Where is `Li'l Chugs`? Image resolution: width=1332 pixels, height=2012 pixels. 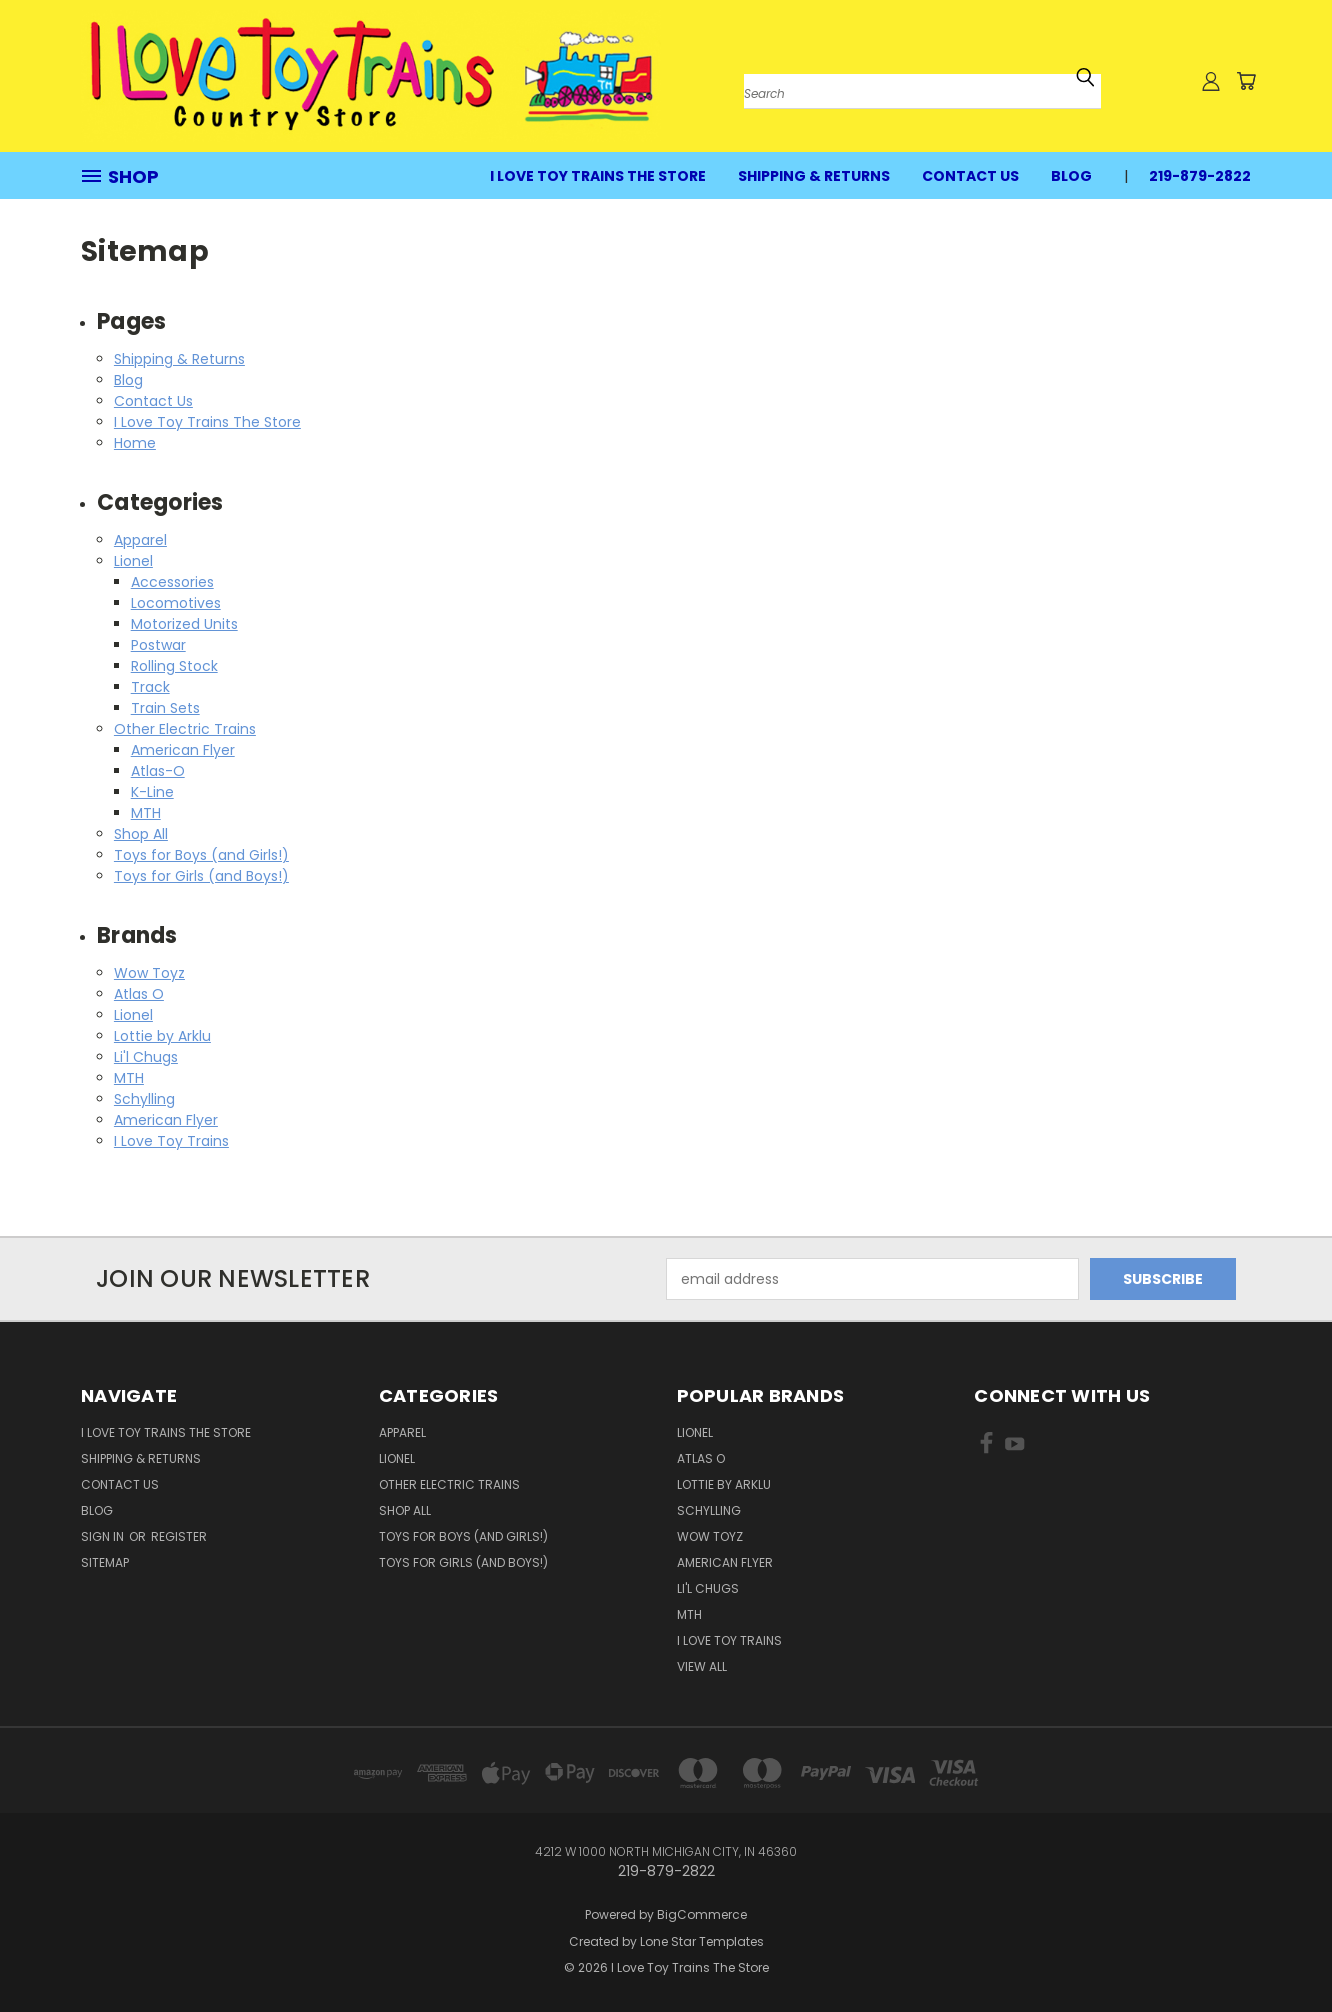 Li'l Chugs is located at coordinates (146, 1057).